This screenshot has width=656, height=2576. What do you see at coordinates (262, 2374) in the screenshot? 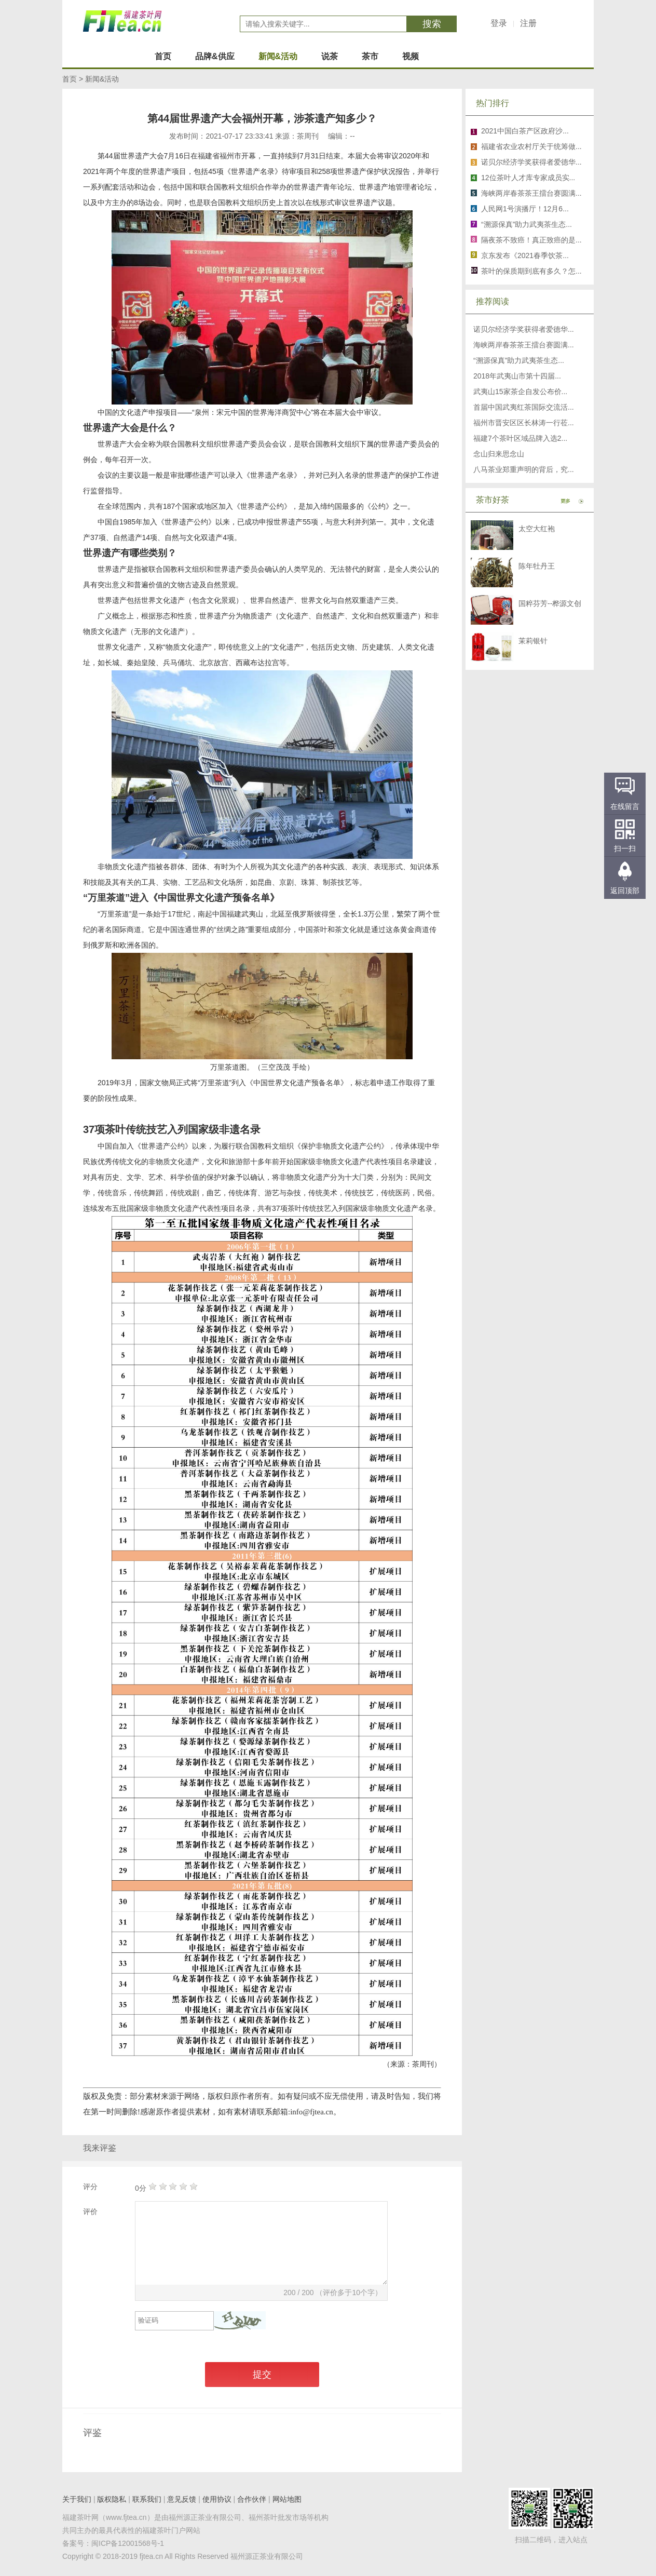
I see `提交` at bounding box center [262, 2374].